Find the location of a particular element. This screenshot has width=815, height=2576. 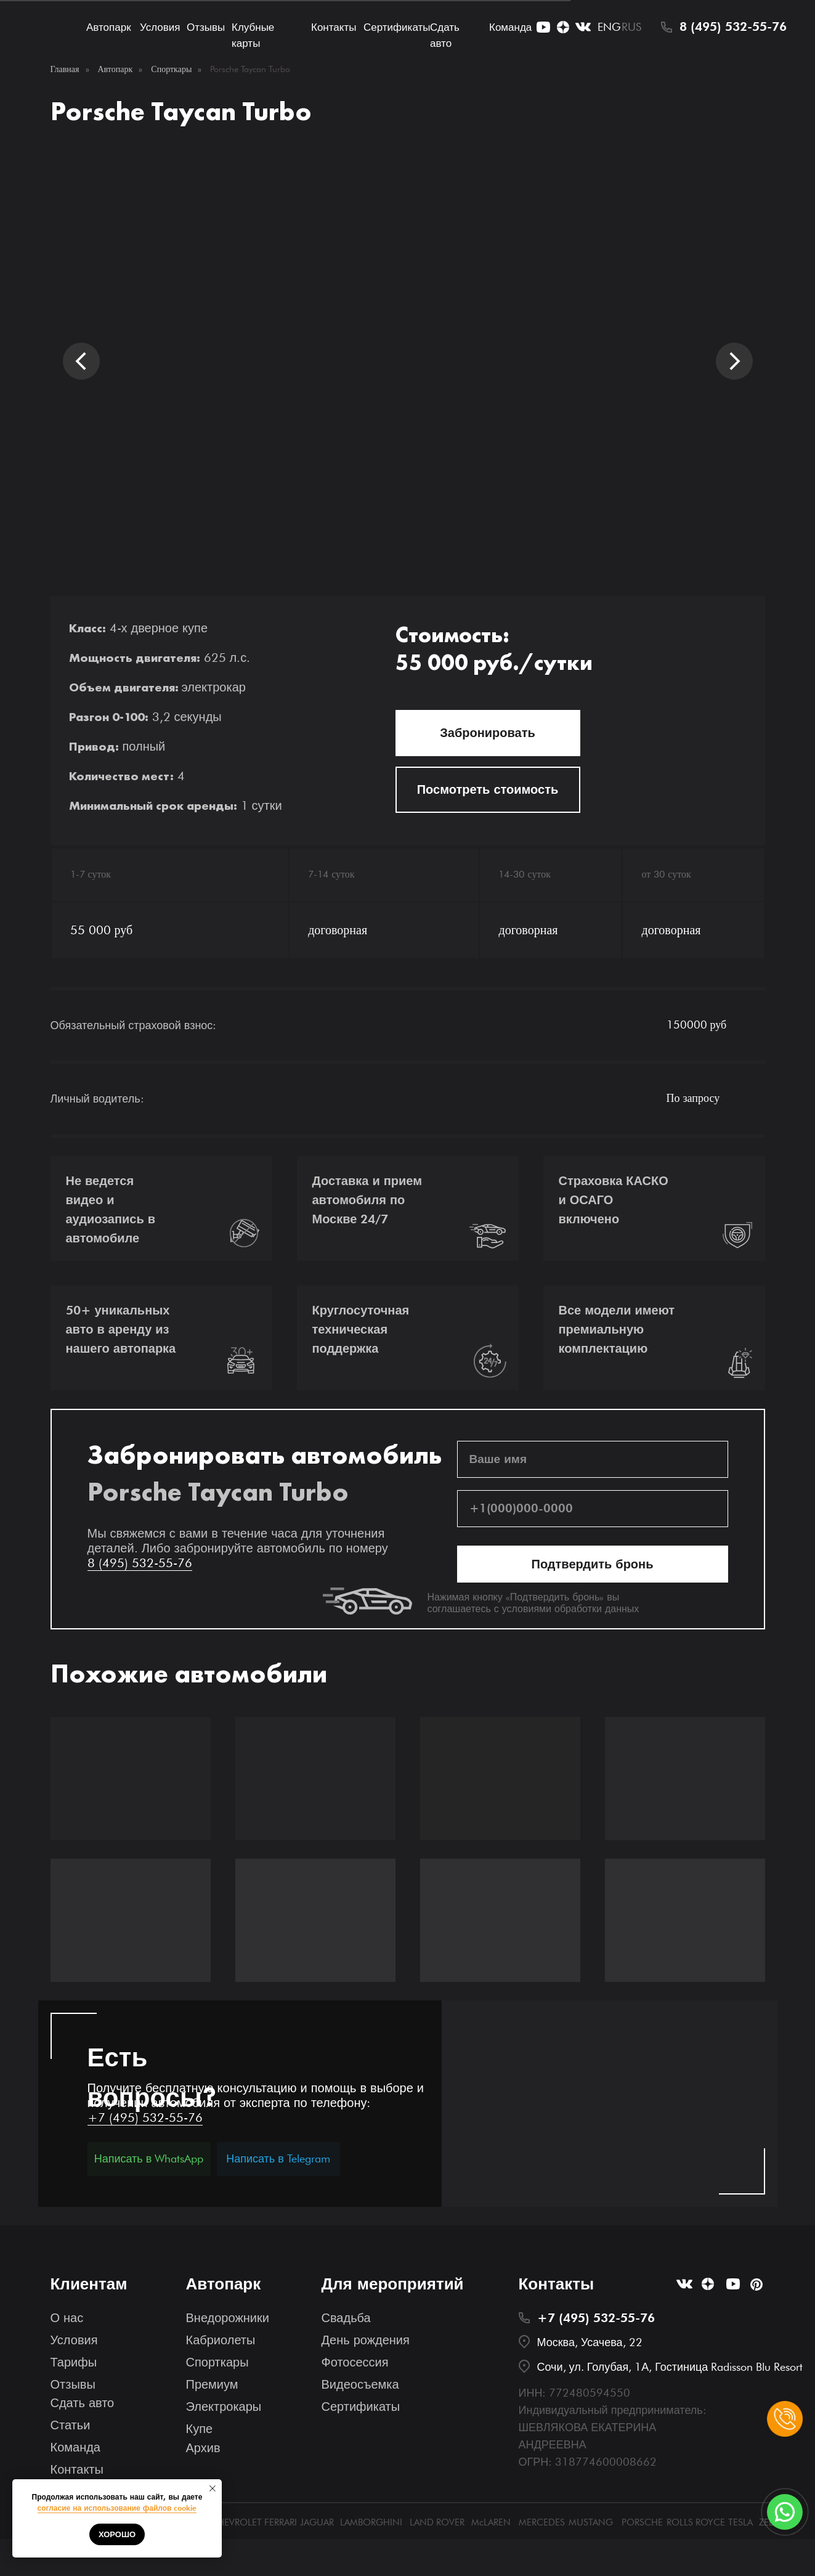

LAMBORGHINI is located at coordinates (371, 2522).